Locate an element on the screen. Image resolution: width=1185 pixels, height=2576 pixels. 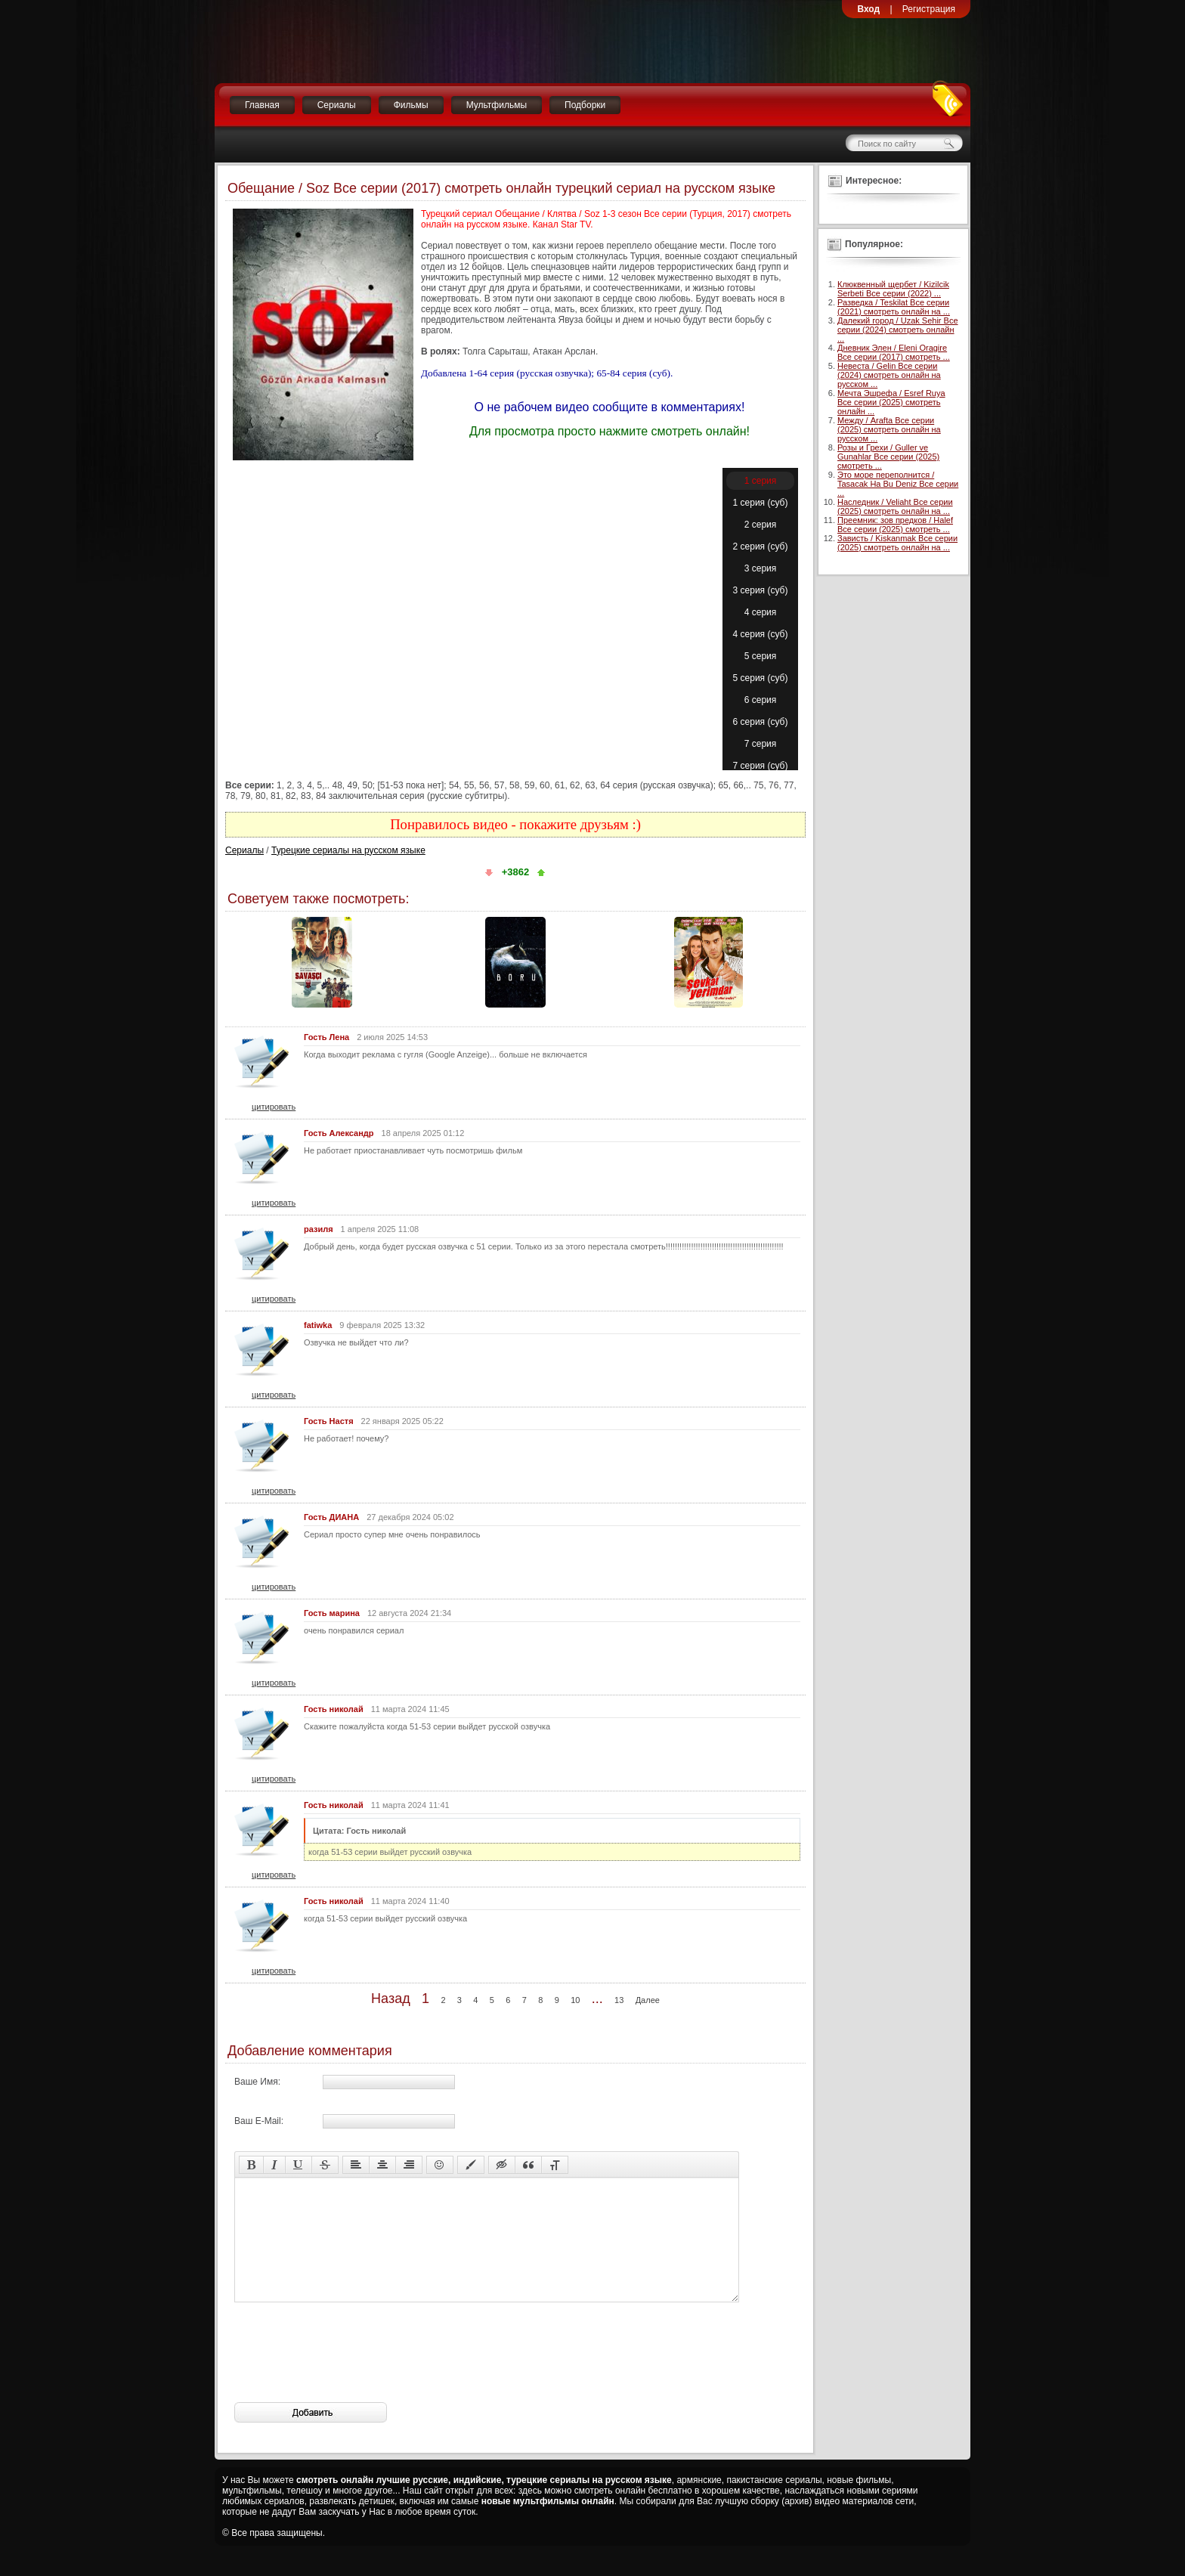
[presentation] is located at coordinates (349, 2374).